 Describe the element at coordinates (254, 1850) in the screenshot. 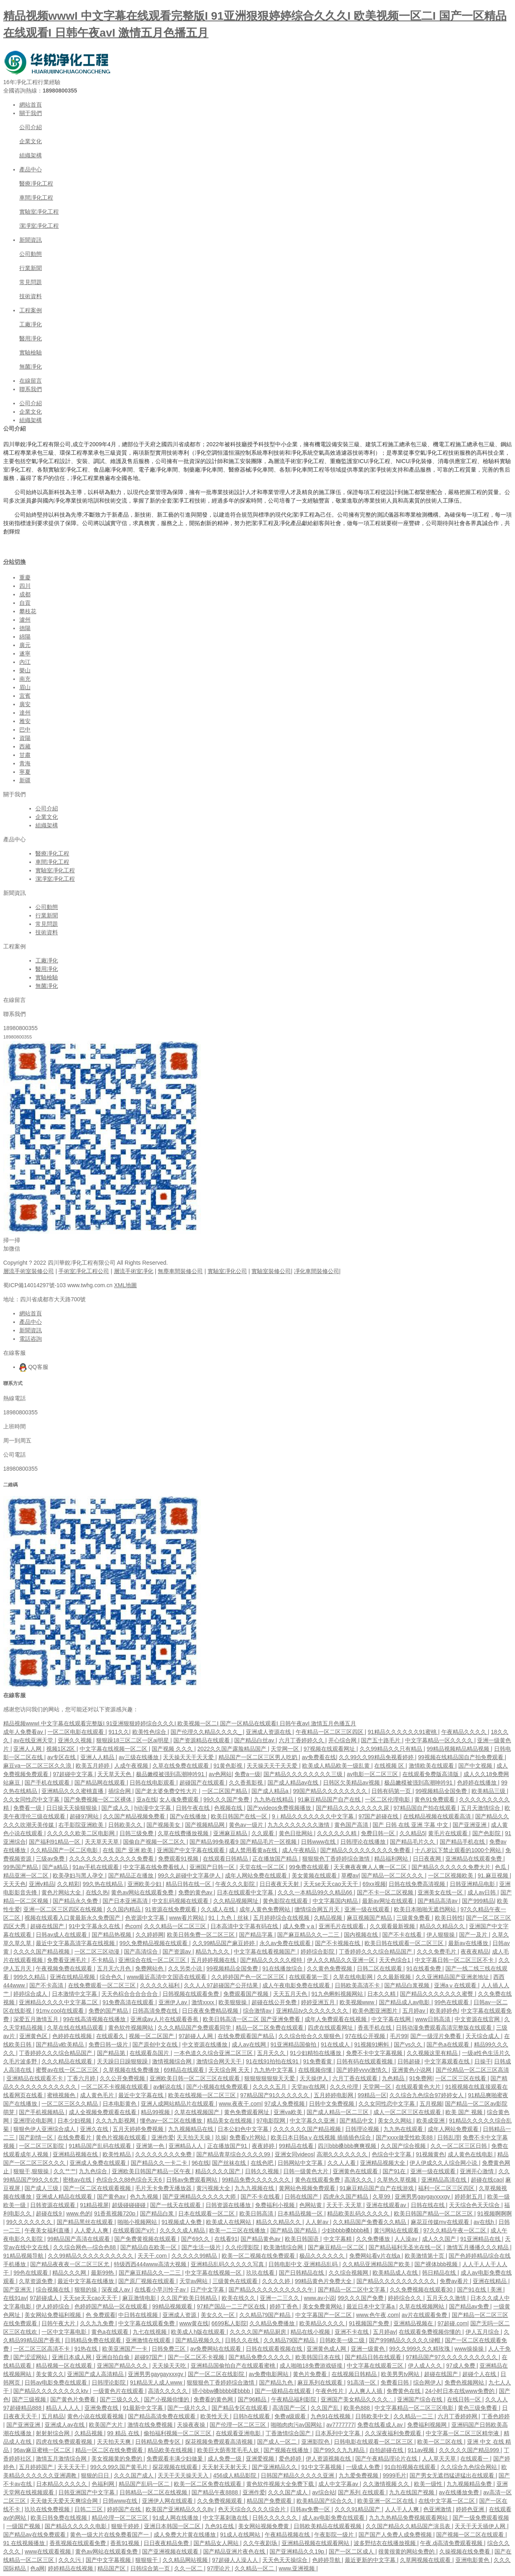

I see `成人禁用看黄a在线` at that location.